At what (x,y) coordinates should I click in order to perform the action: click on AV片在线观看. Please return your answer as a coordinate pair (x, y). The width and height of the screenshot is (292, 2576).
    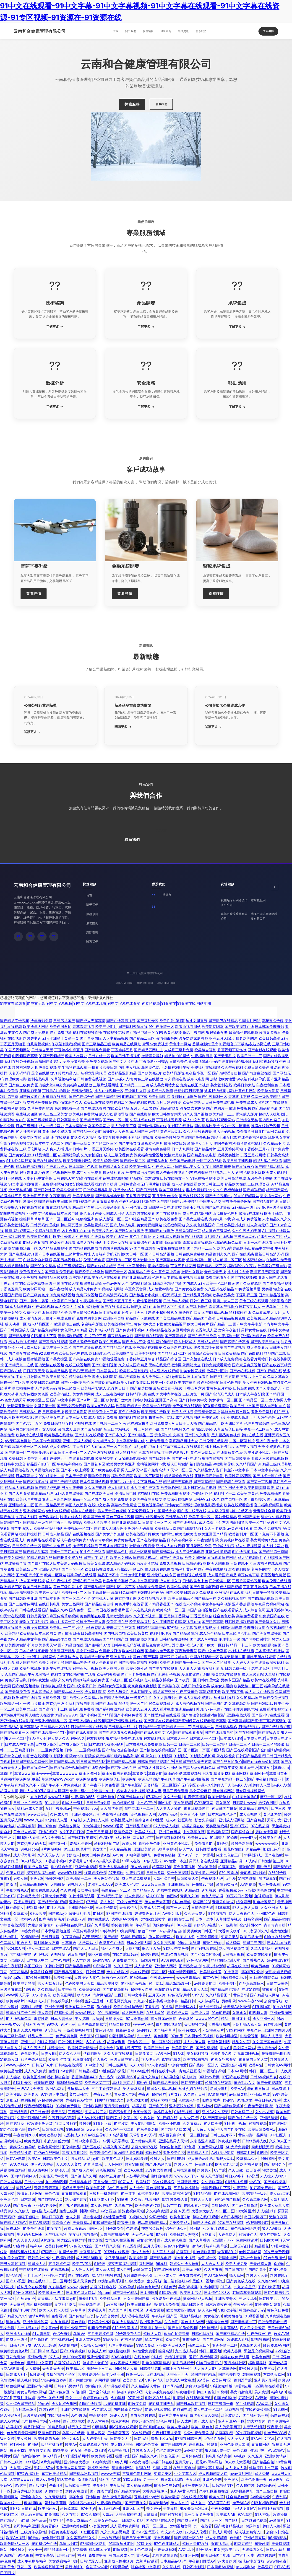
    Looking at the image, I should click on (172, 1960).